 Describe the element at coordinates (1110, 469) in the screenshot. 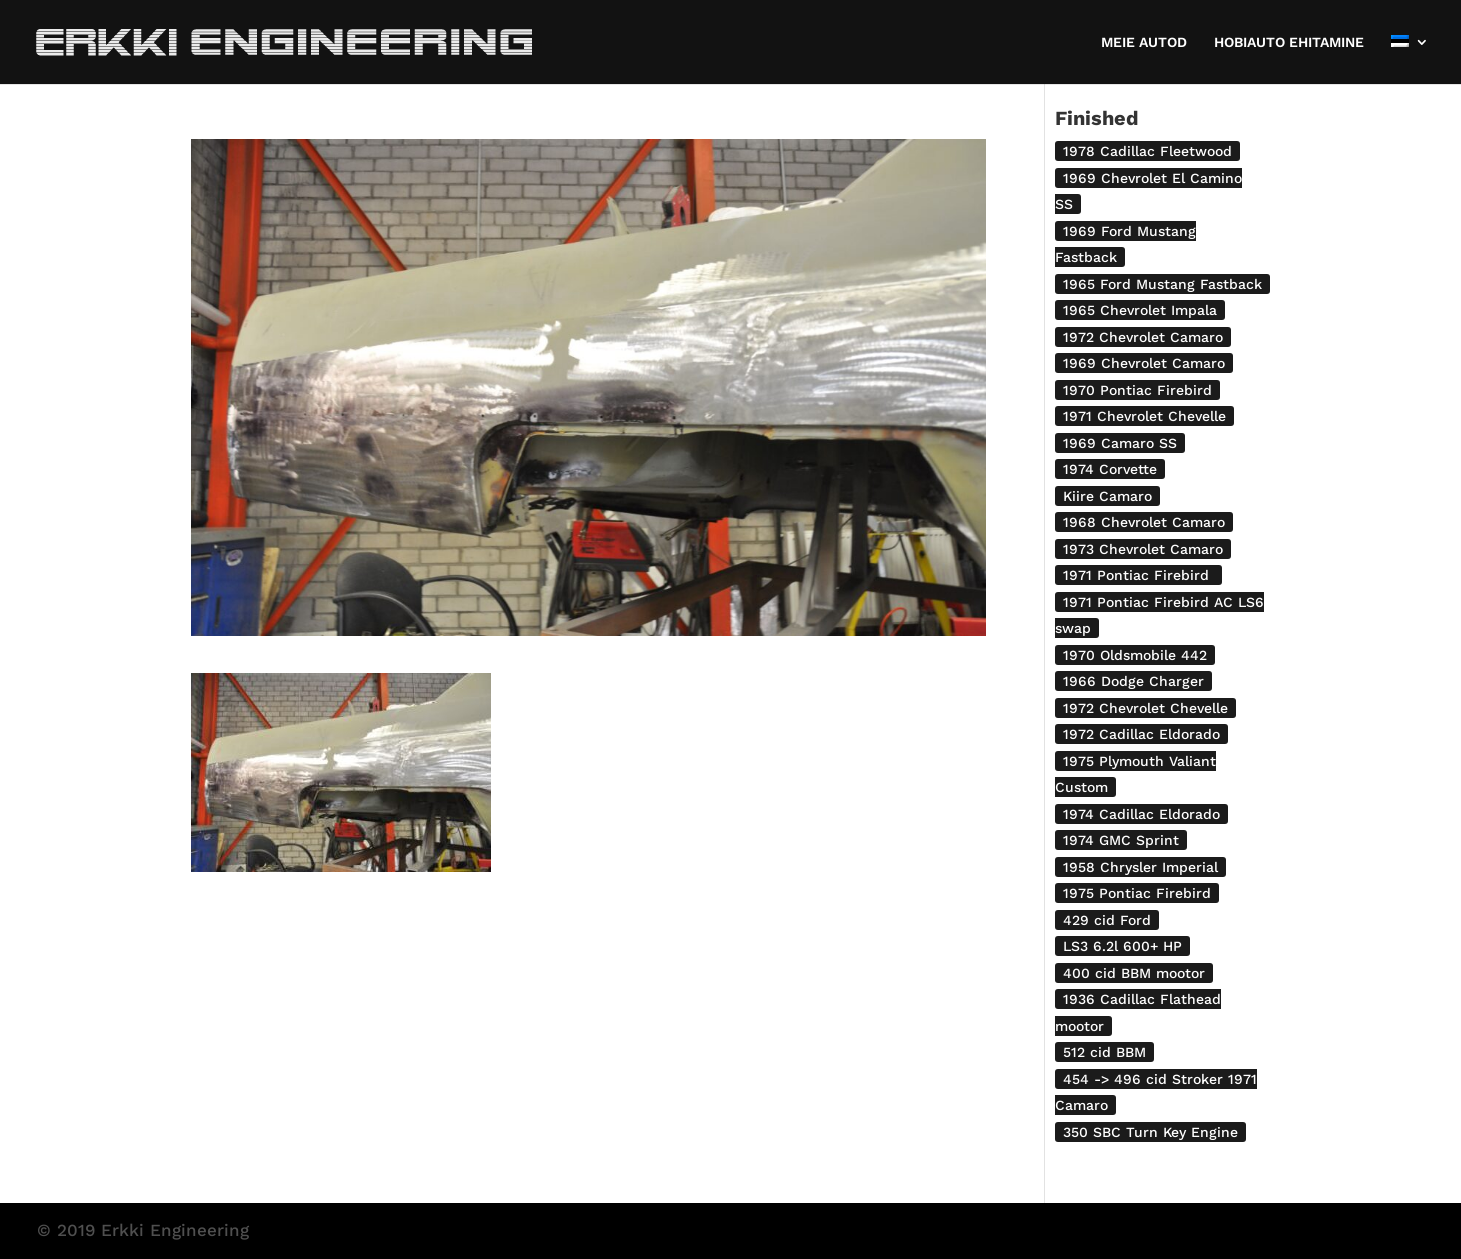

I see `1974 Corvette` at that location.